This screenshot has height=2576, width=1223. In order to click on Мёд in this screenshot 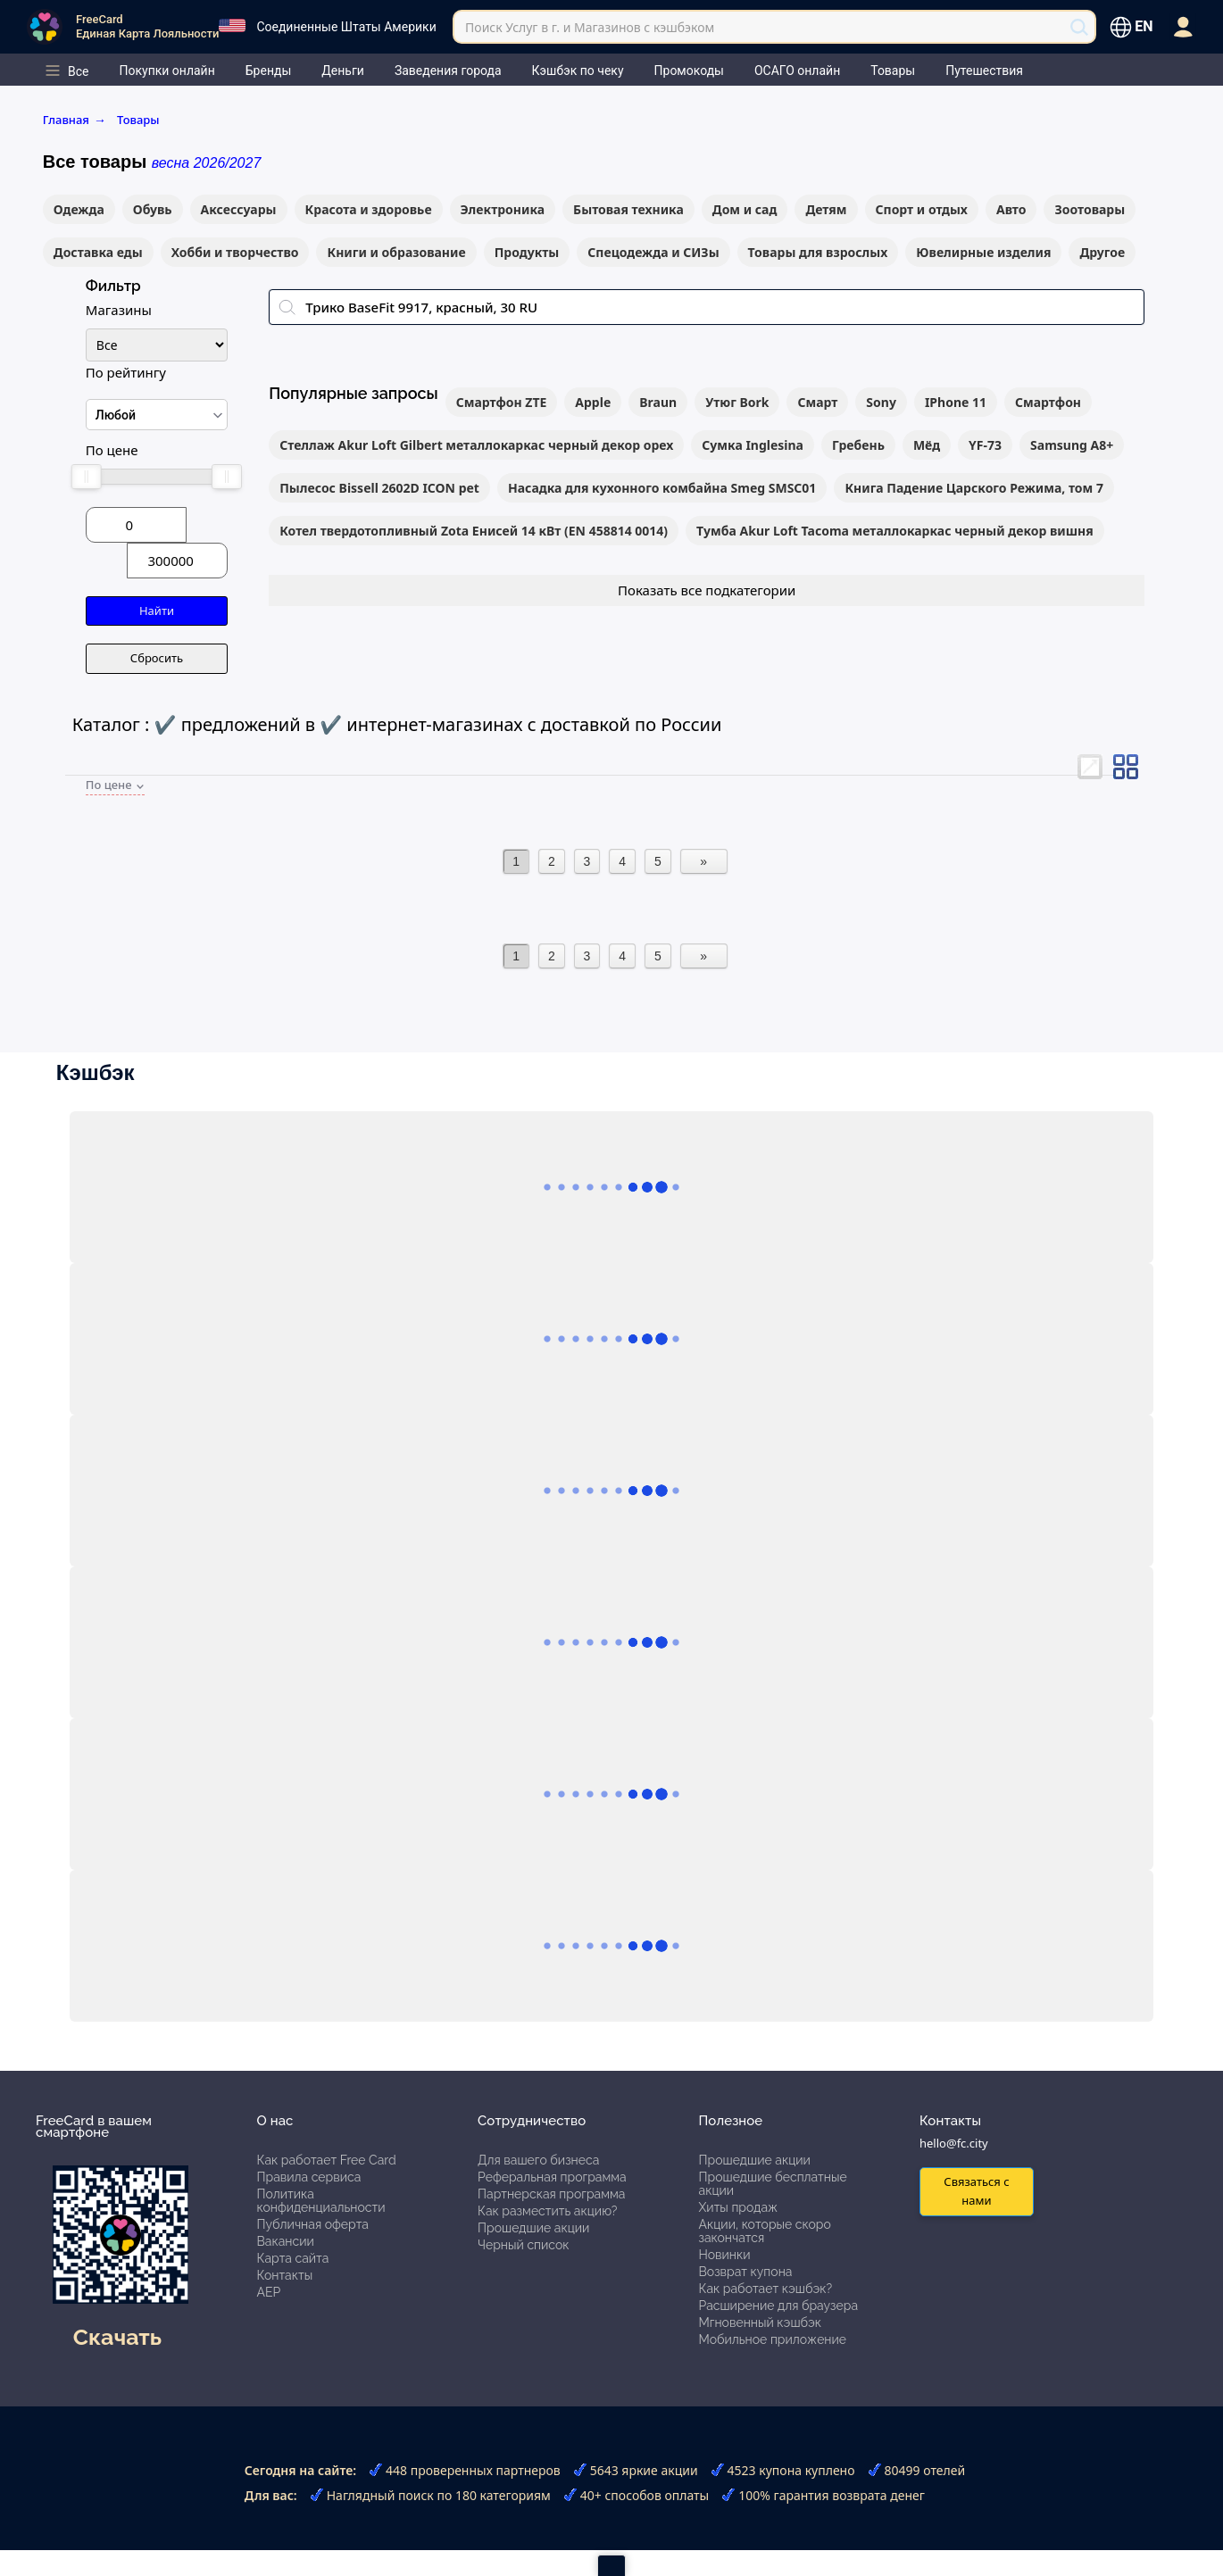, I will do `click(926, 444)`.